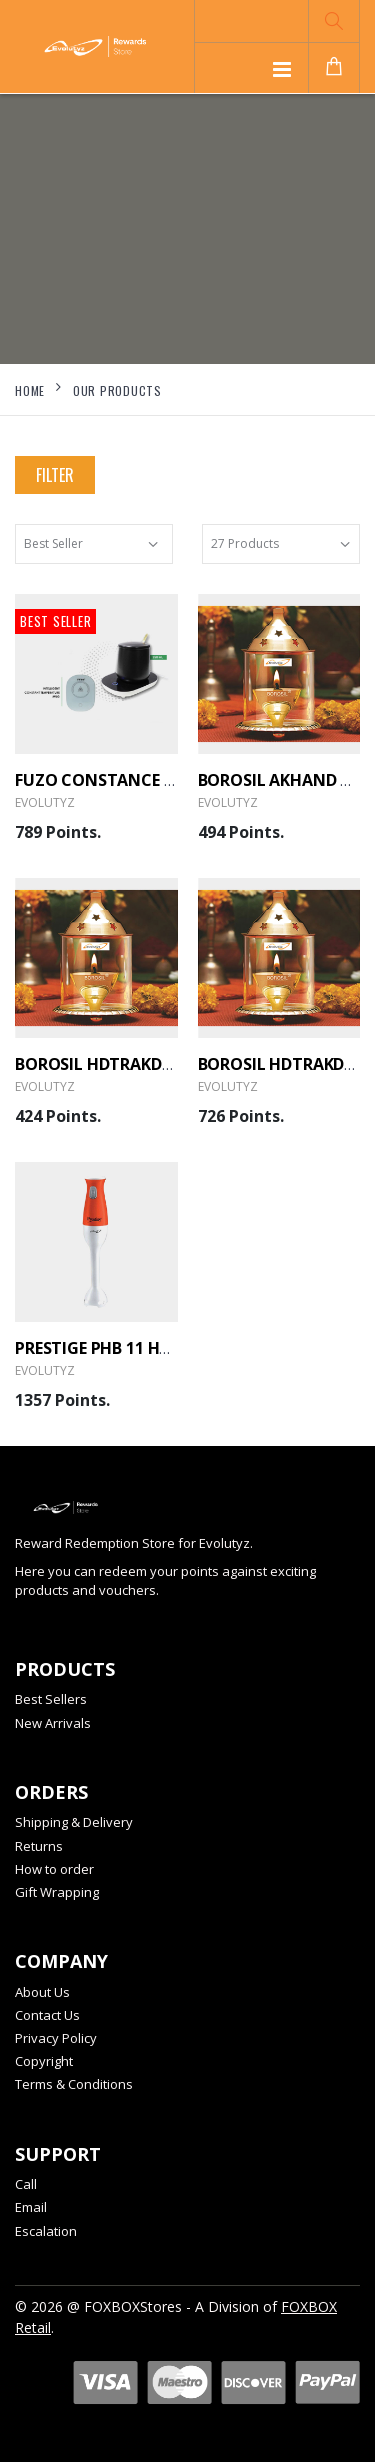 Image resolution: width=375 pixels, height=2462 pixels. What do you see at coordinates (74, 1822) in the screenshot?
I see `Shipping & Delivery` at bounding box center [74, 1822].